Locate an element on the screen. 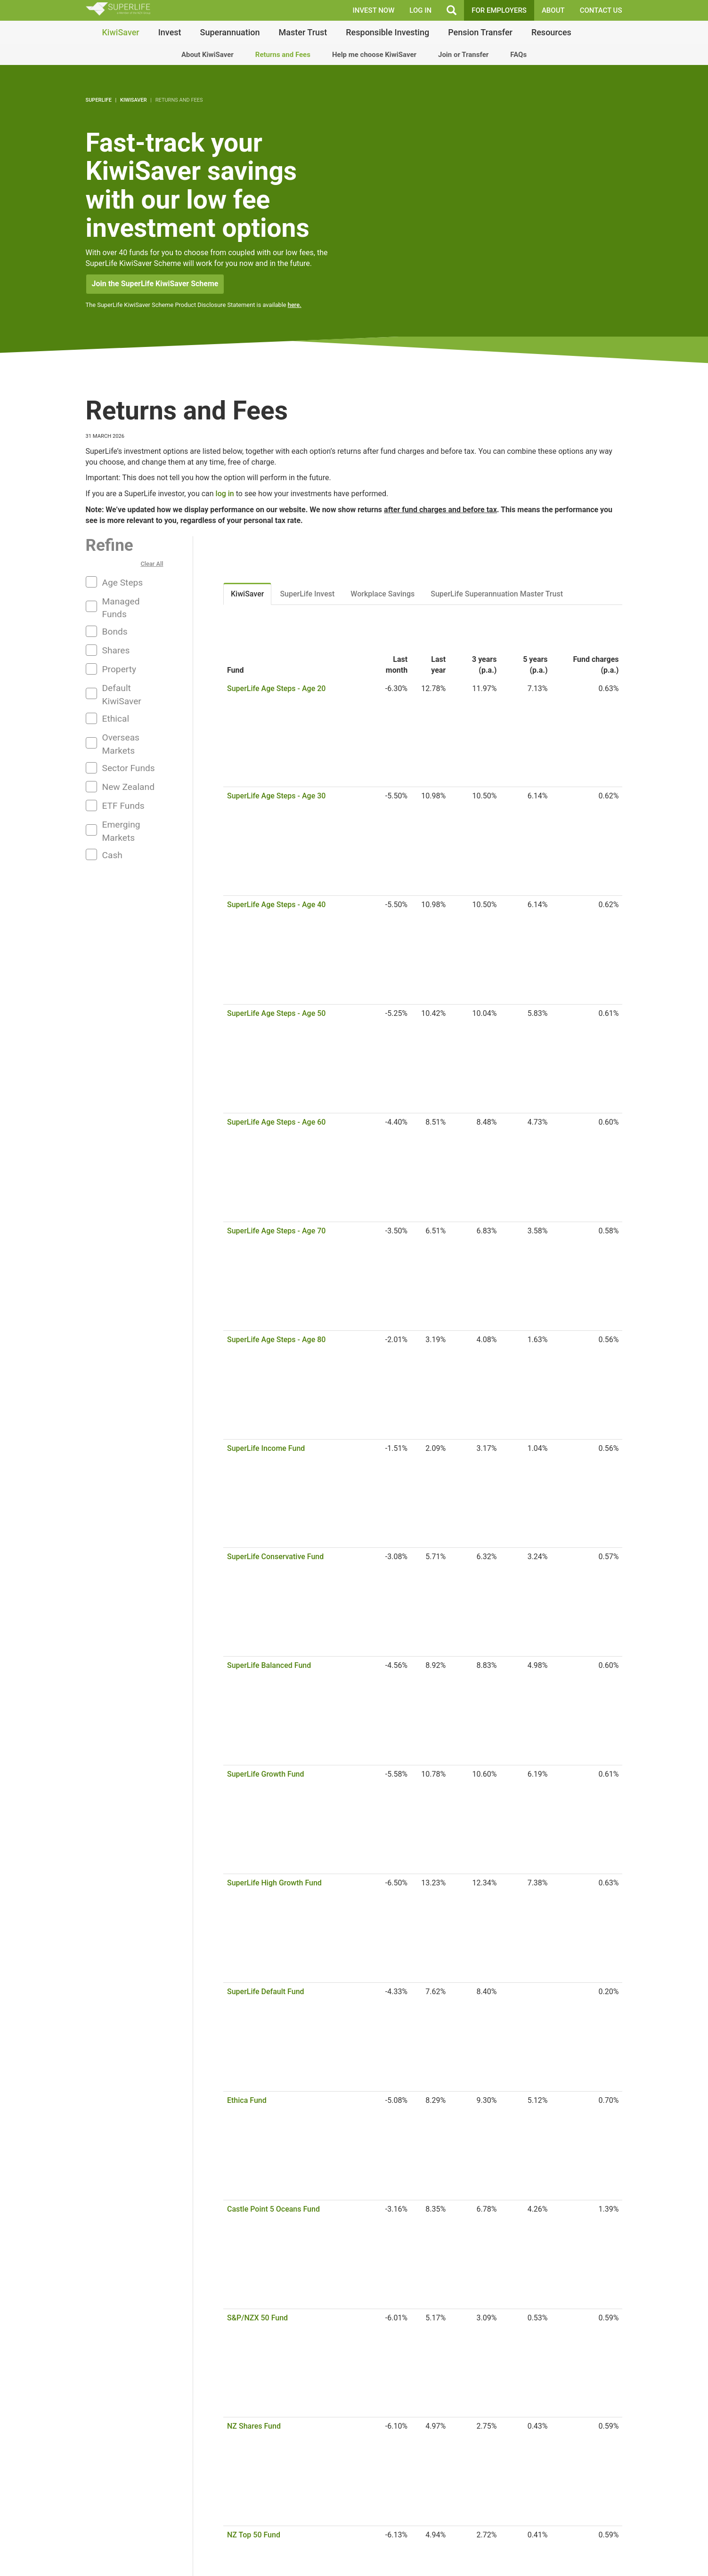  Returns and Fees is located at coordinates (282, 54).